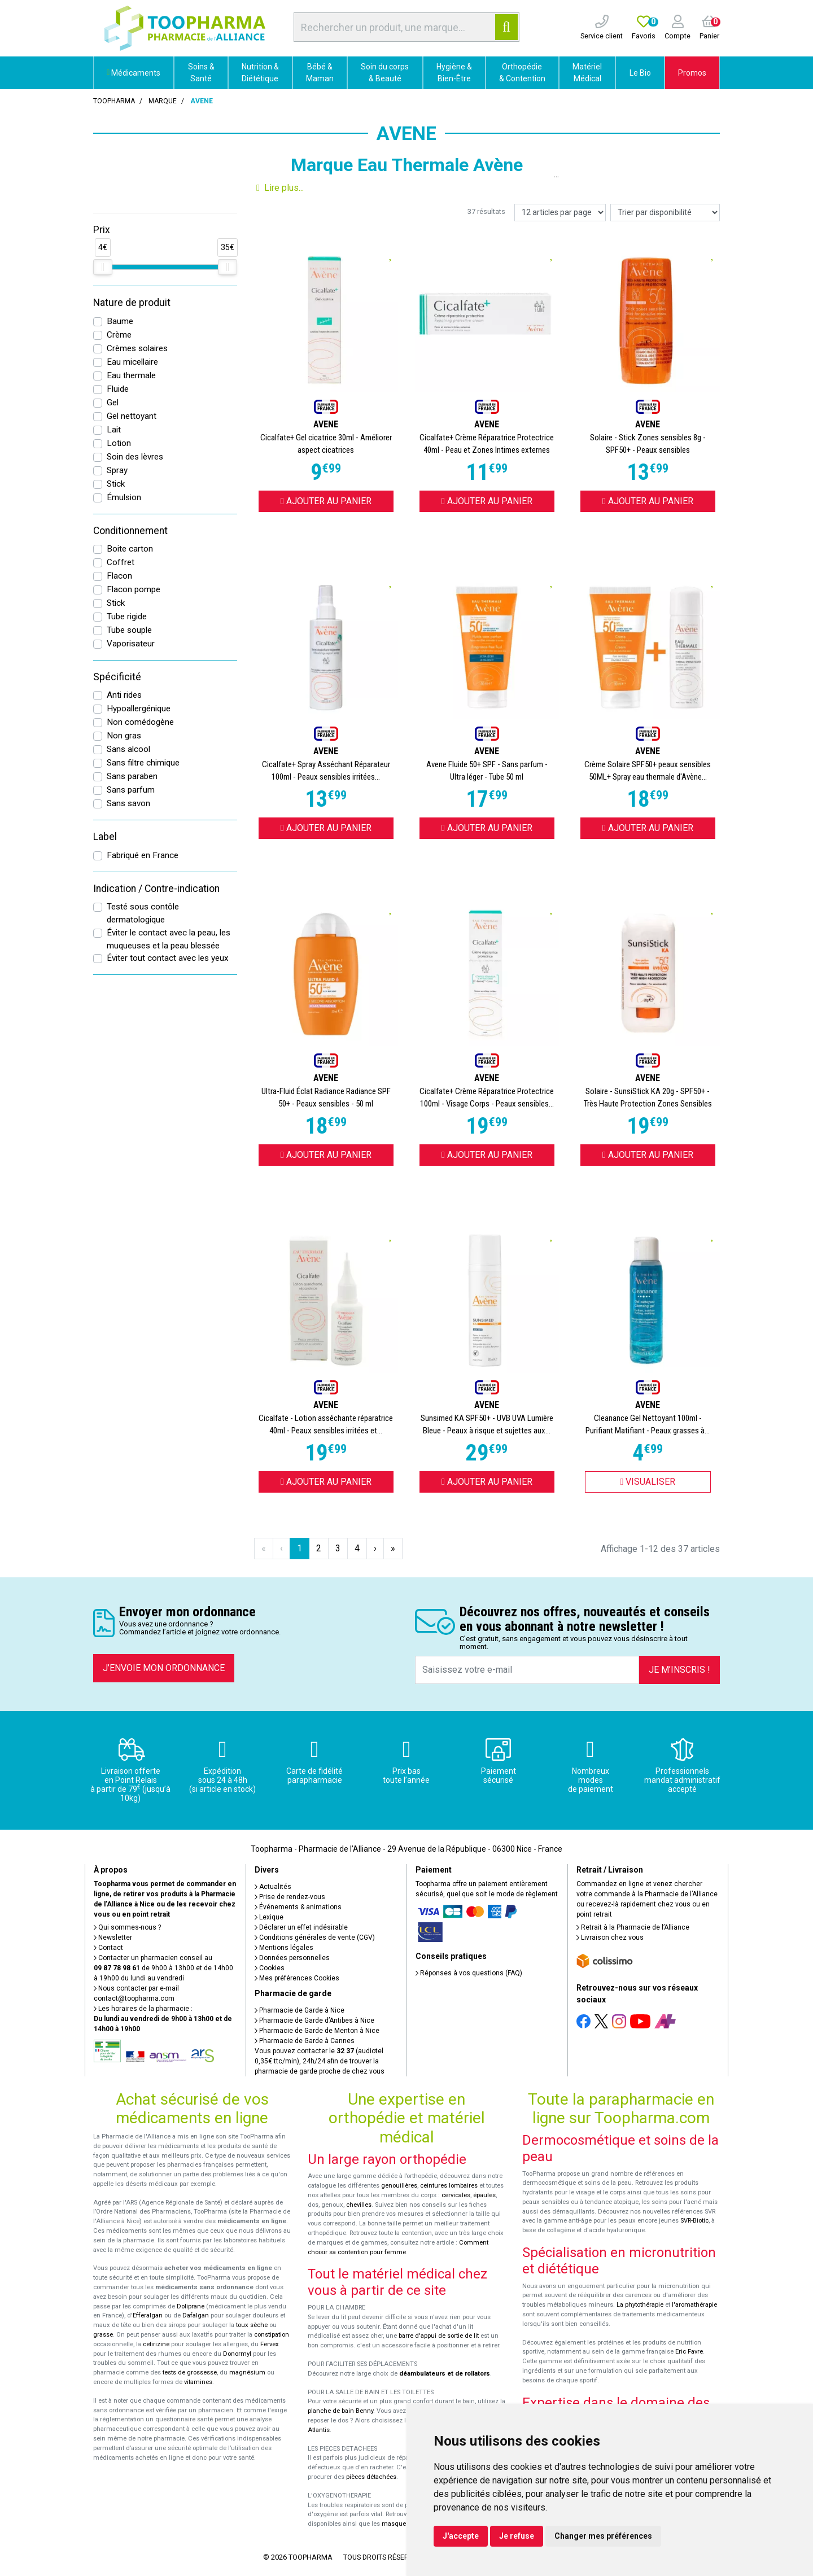  Describe the element at coordinates (522, 72) in the screenshot. I see `Orthopédie & Contention` at that location.